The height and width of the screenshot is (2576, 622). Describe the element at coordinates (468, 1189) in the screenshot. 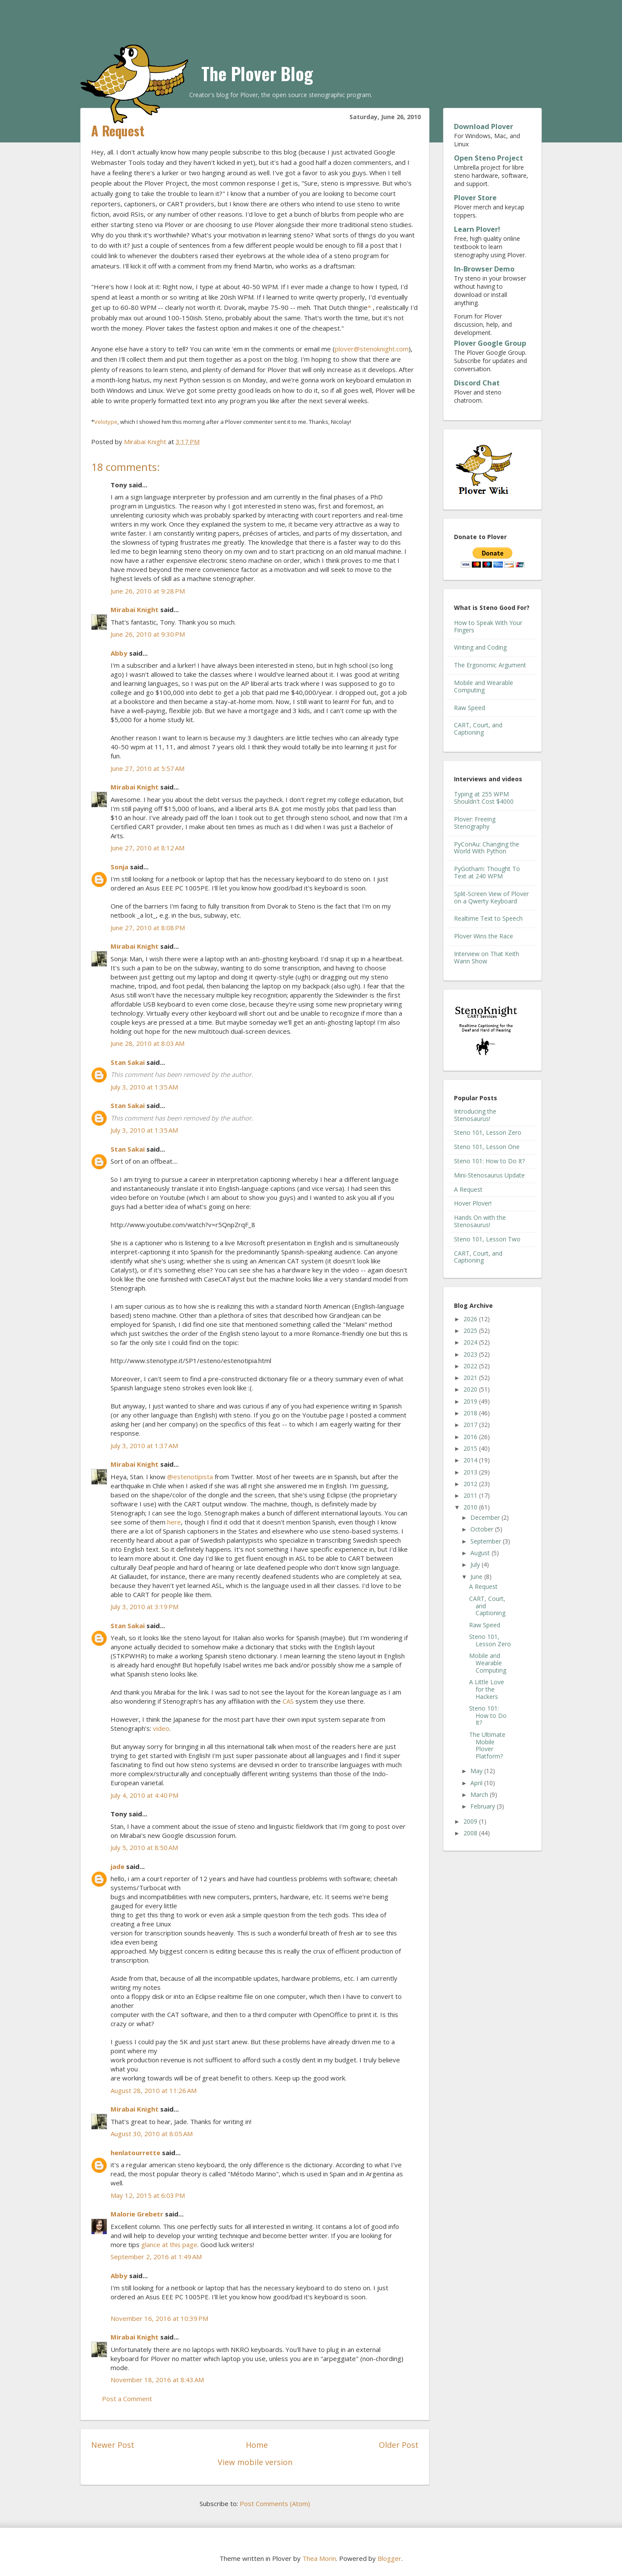

I see `A Request` at that location.